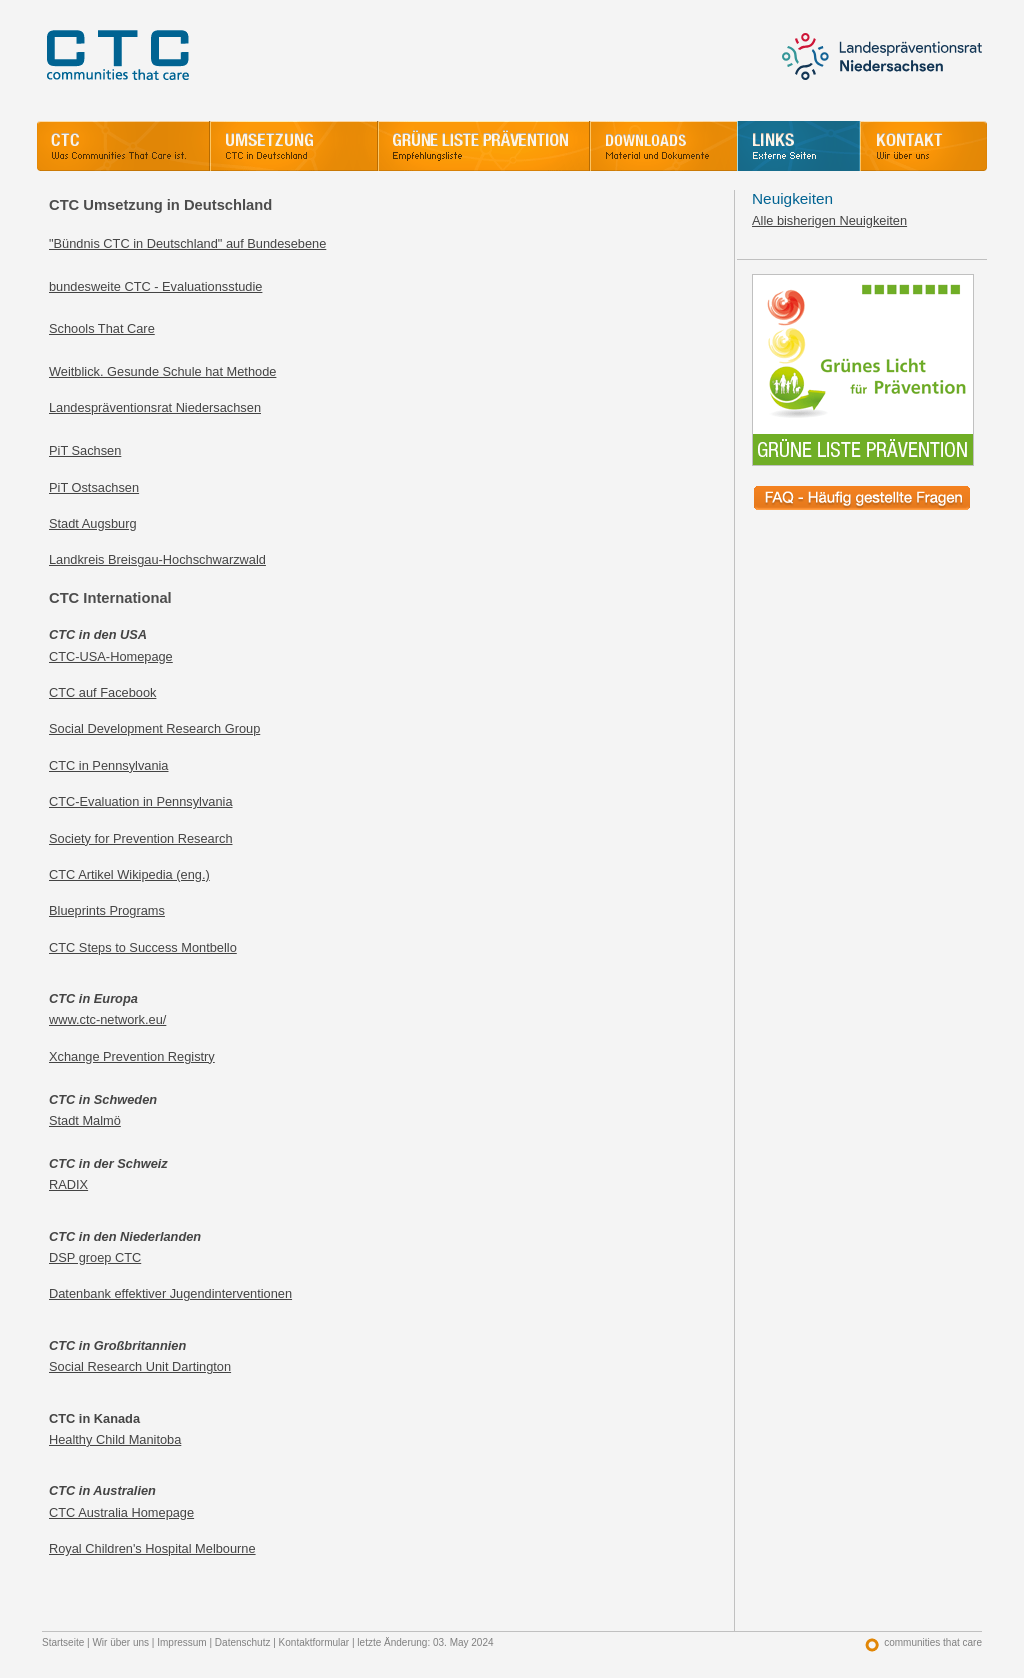 This screenshot has width=1024, height=1678. Describe the element at coordinates (829, 220) in the screenshot. I see `Alle bisherigen Neuigkeiten` at that location.